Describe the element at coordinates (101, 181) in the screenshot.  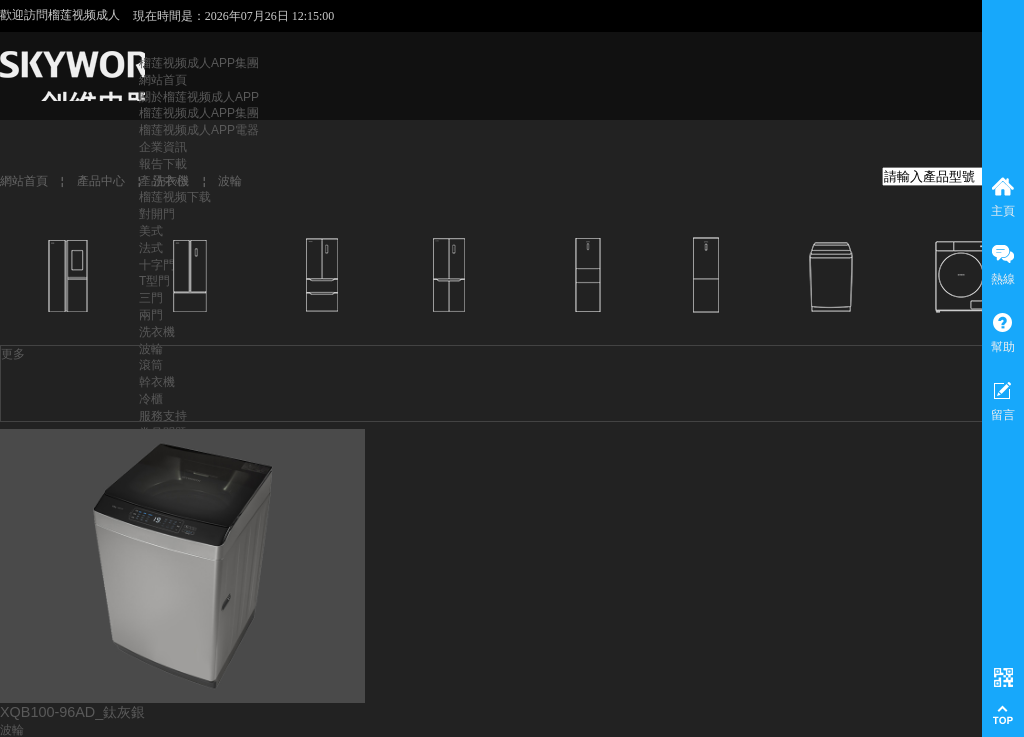
I see `產品中心` at that location.